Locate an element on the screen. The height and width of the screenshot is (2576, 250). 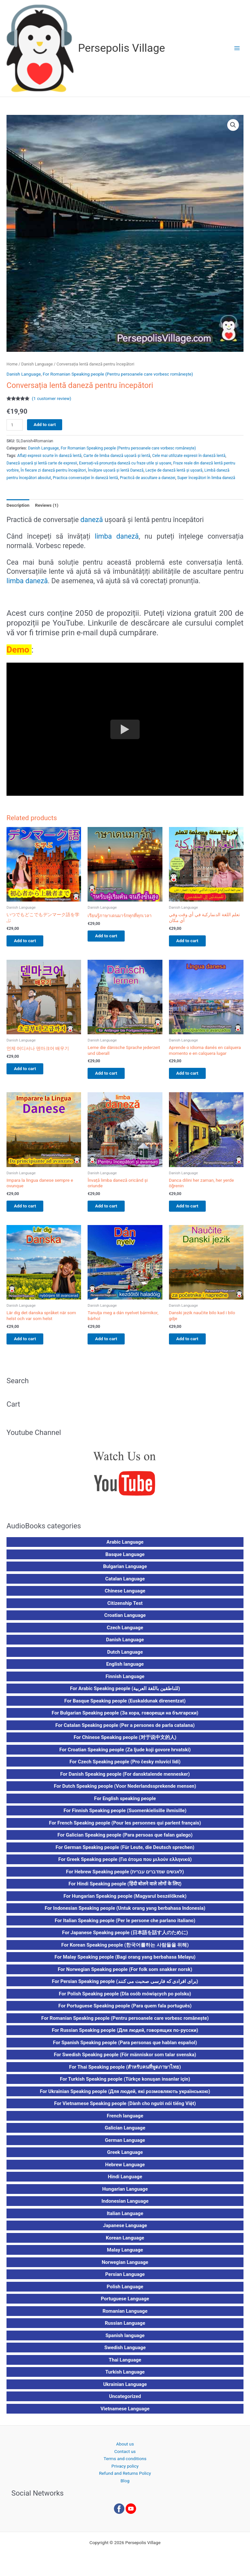
Ukrainian Language is located at coordinates (125, 2389).